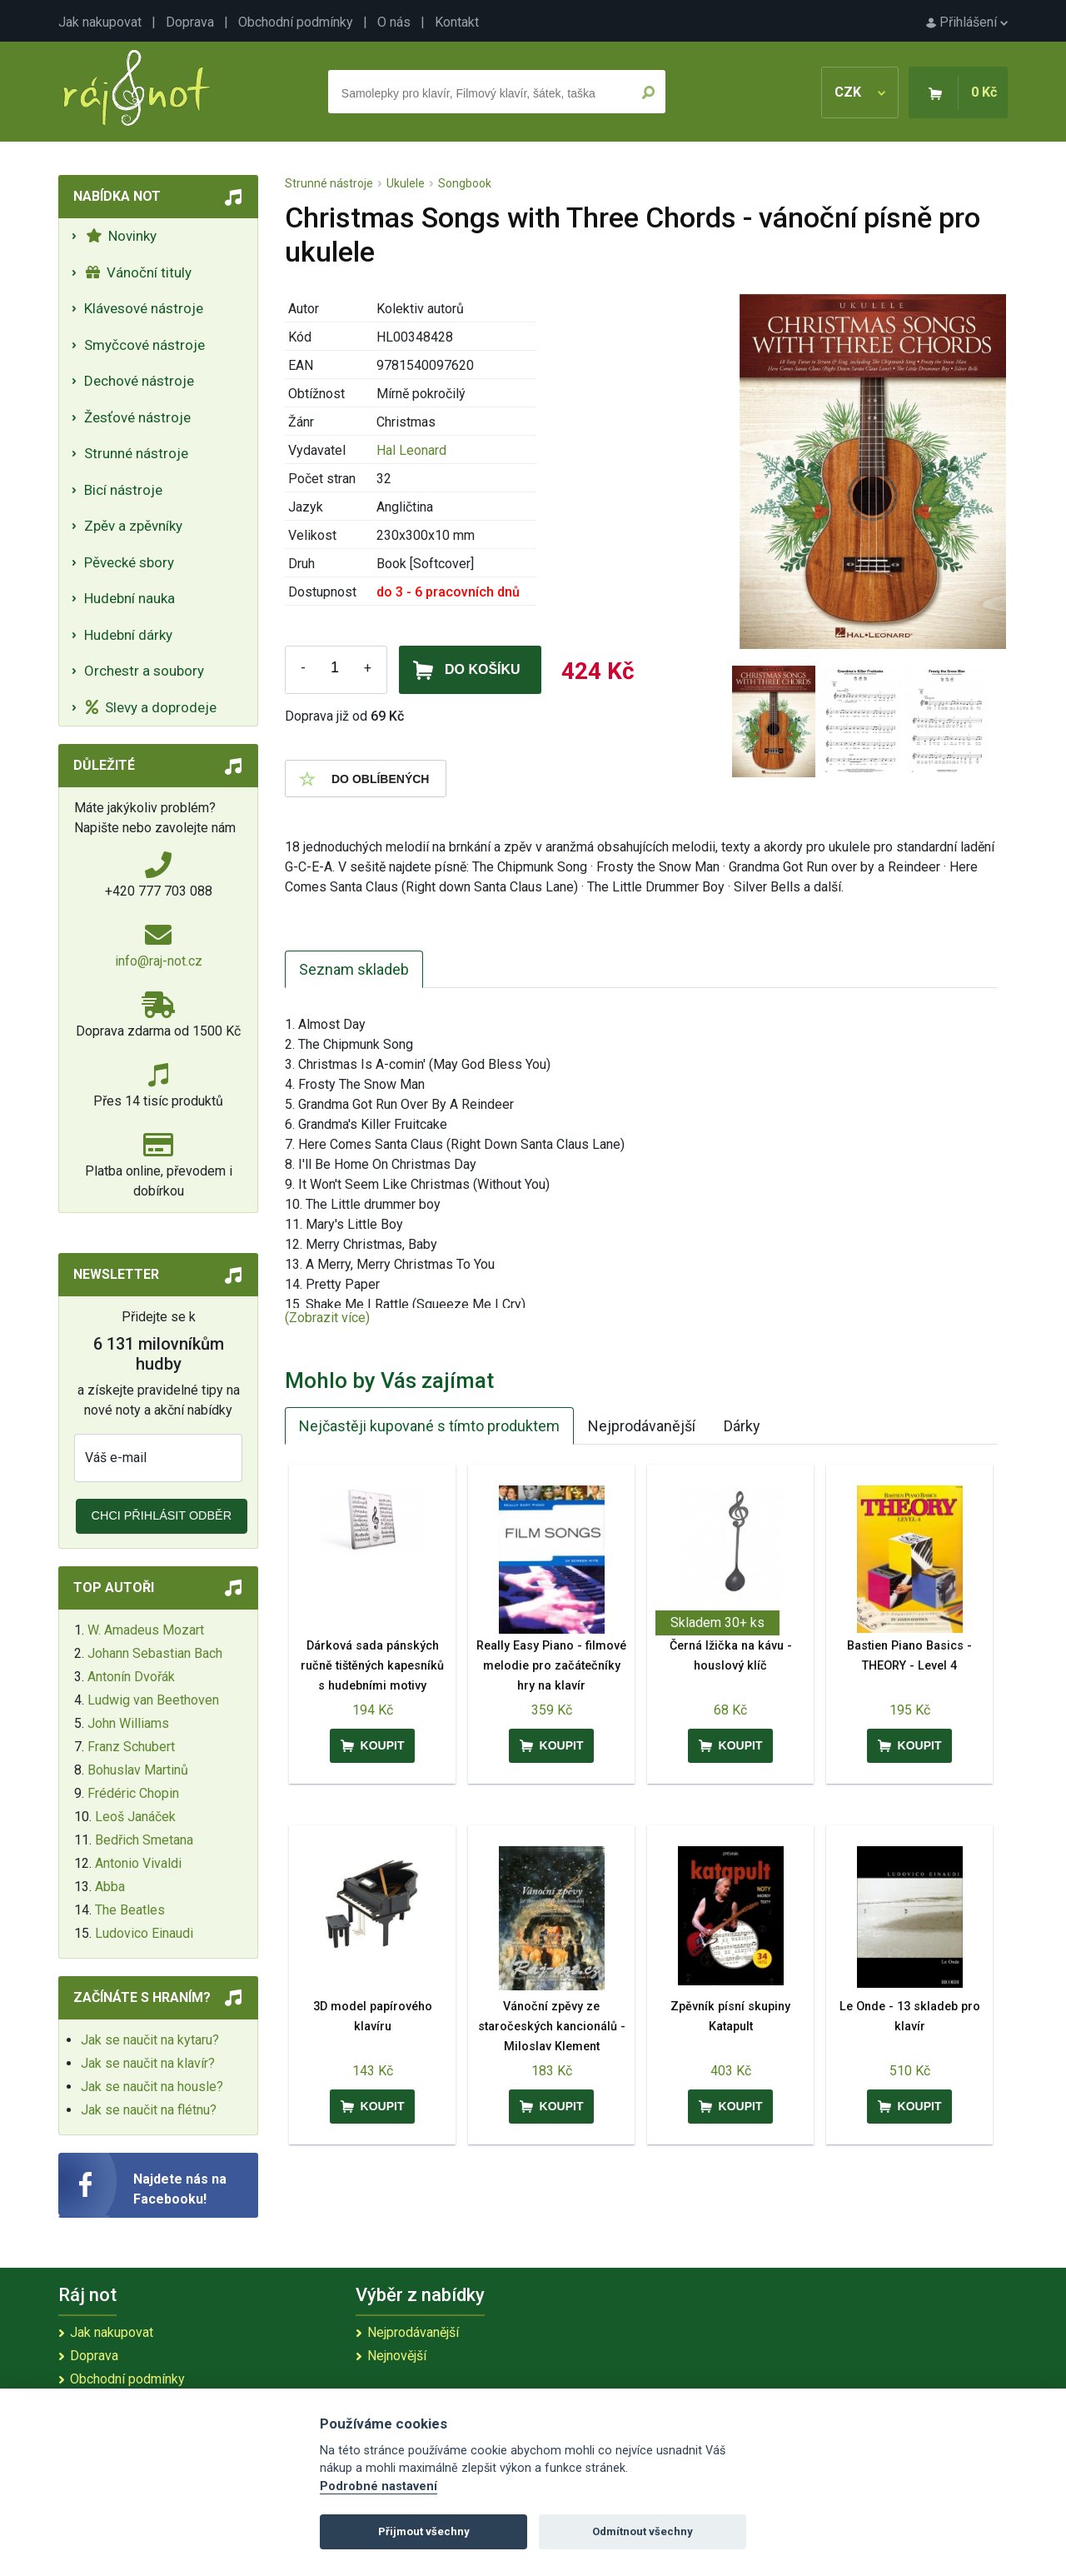 Image resolution: width=1066 pixels, height=2576 pixels. I want to click on Novinky, so click(121, 235).